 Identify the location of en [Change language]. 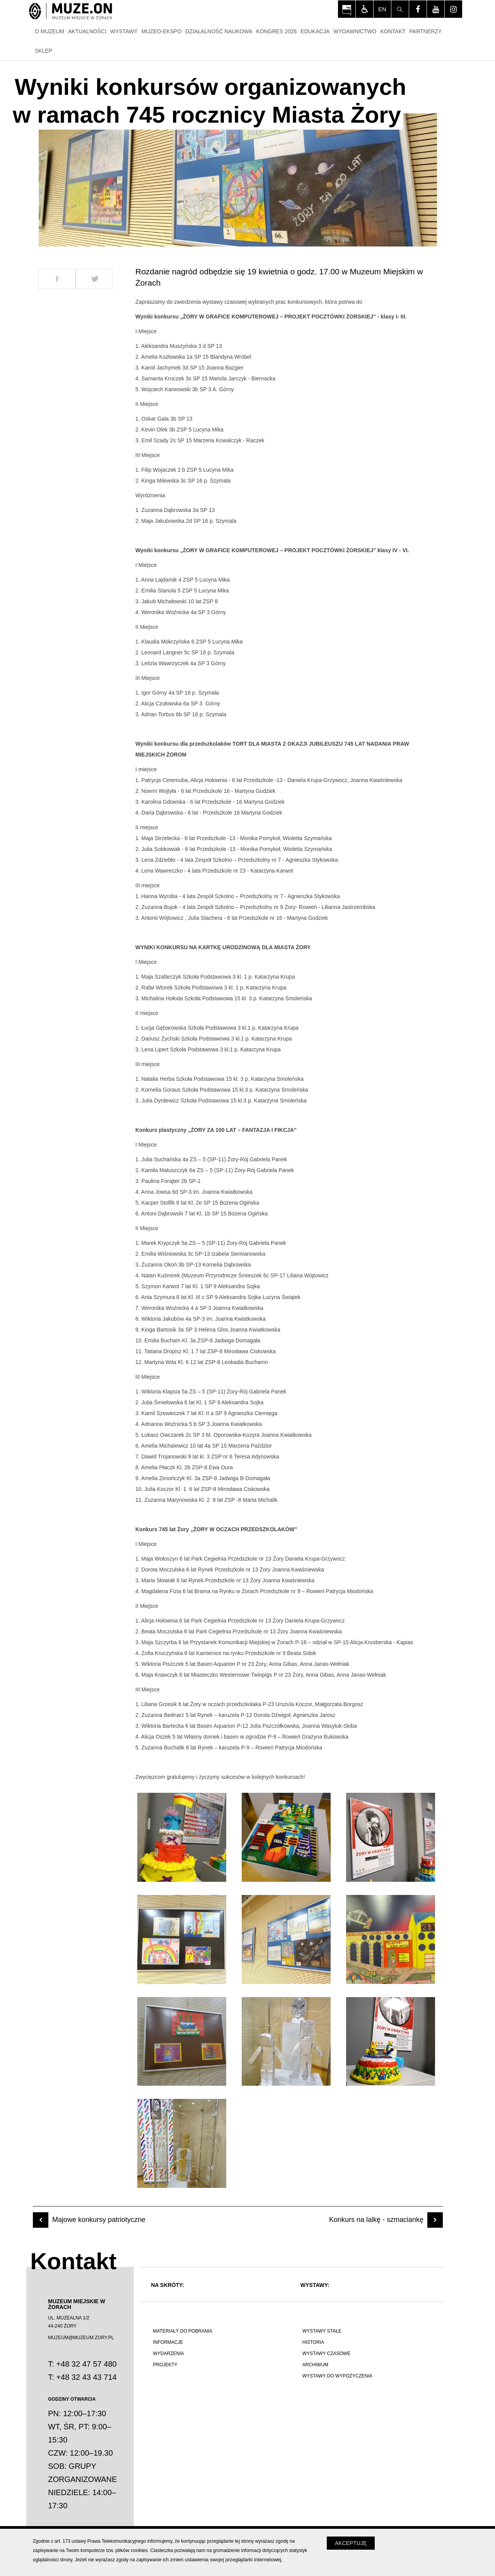
(382, 9).